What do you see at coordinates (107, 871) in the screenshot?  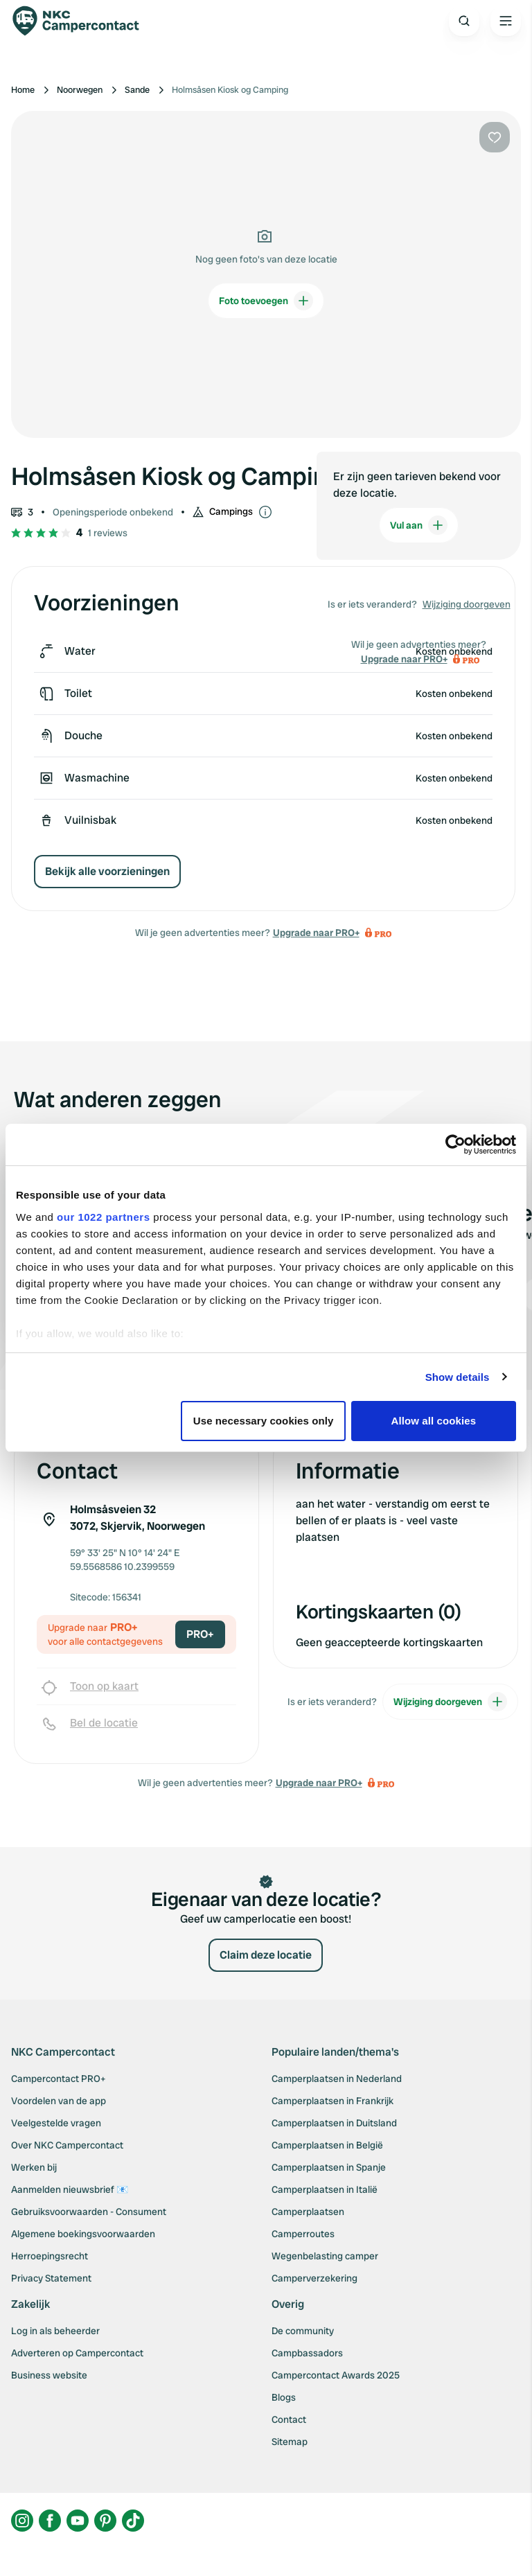 I see `Bekijk alle voorzieningen` at bounding box center [107, 871].